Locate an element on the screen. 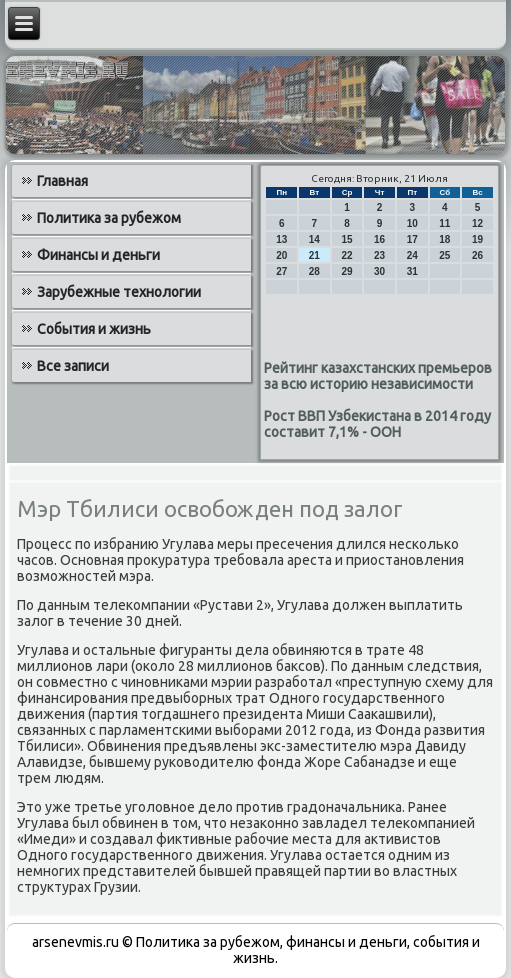 Image resolution: width=511 pixels, height=978 pixels. Зарубежные технологии is located at coordinates (119, 292).